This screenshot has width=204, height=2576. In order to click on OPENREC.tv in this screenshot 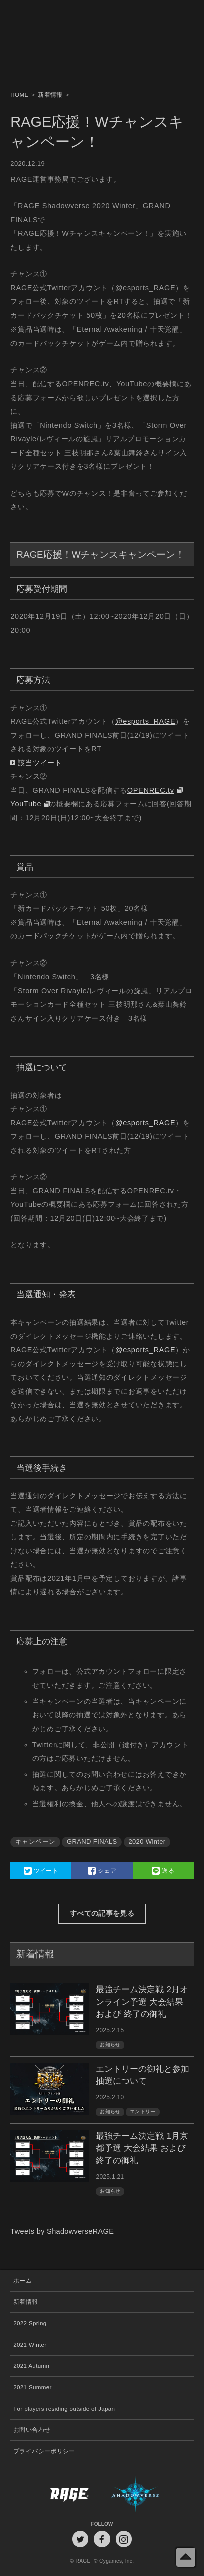, I will do `click(150, 790)`.